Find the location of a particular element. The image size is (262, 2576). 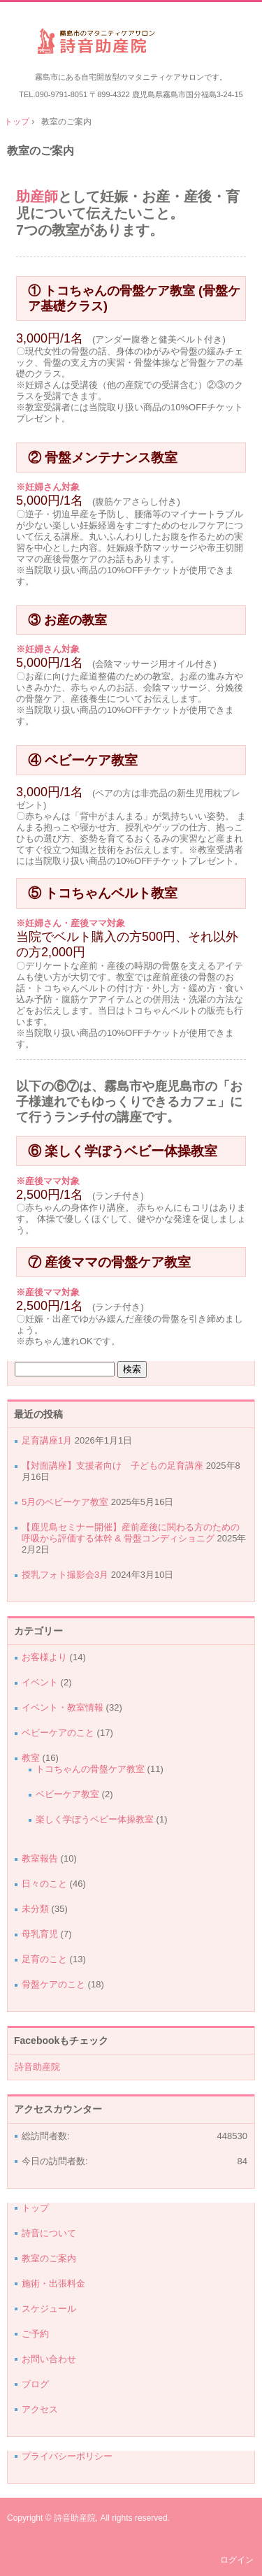

母乳育児 is located at coordinates (40, 1934).